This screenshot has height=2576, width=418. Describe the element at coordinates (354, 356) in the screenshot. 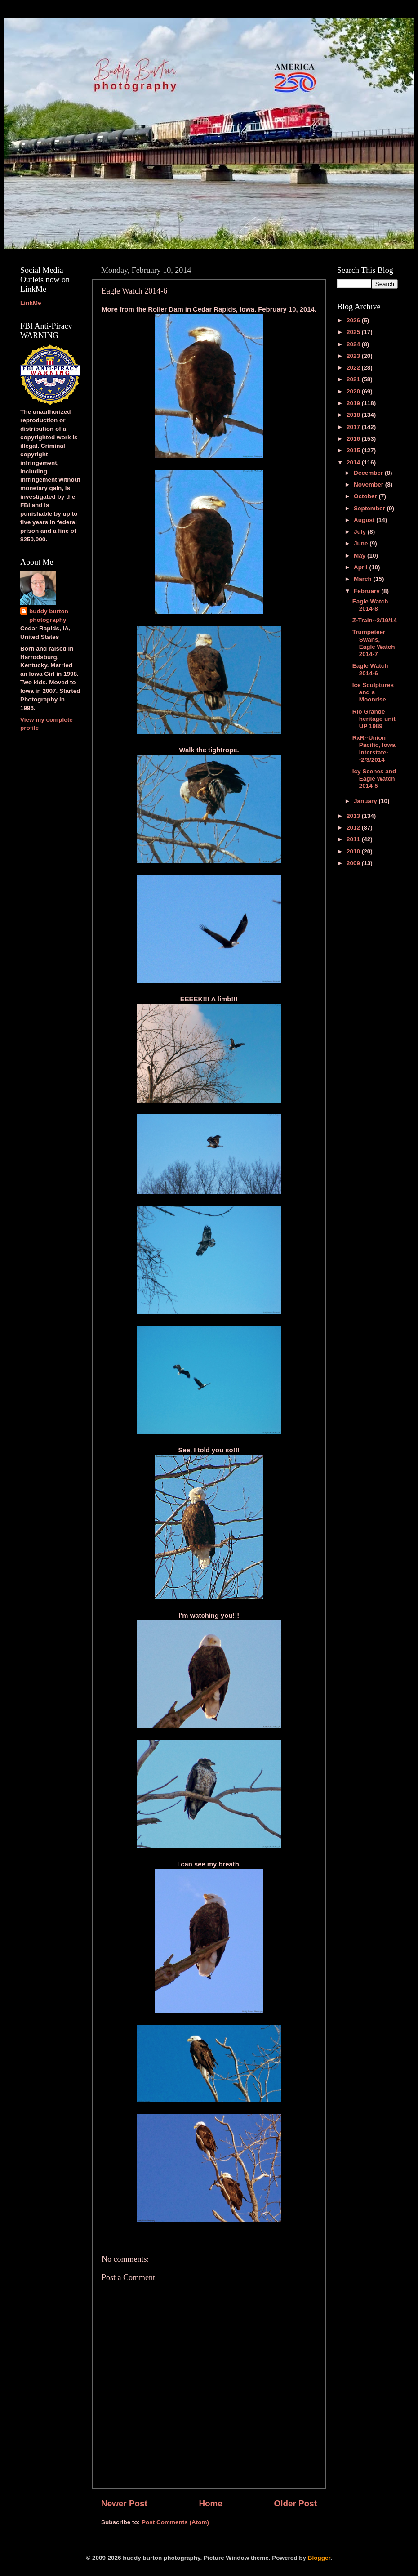

I see `2023` at that location.